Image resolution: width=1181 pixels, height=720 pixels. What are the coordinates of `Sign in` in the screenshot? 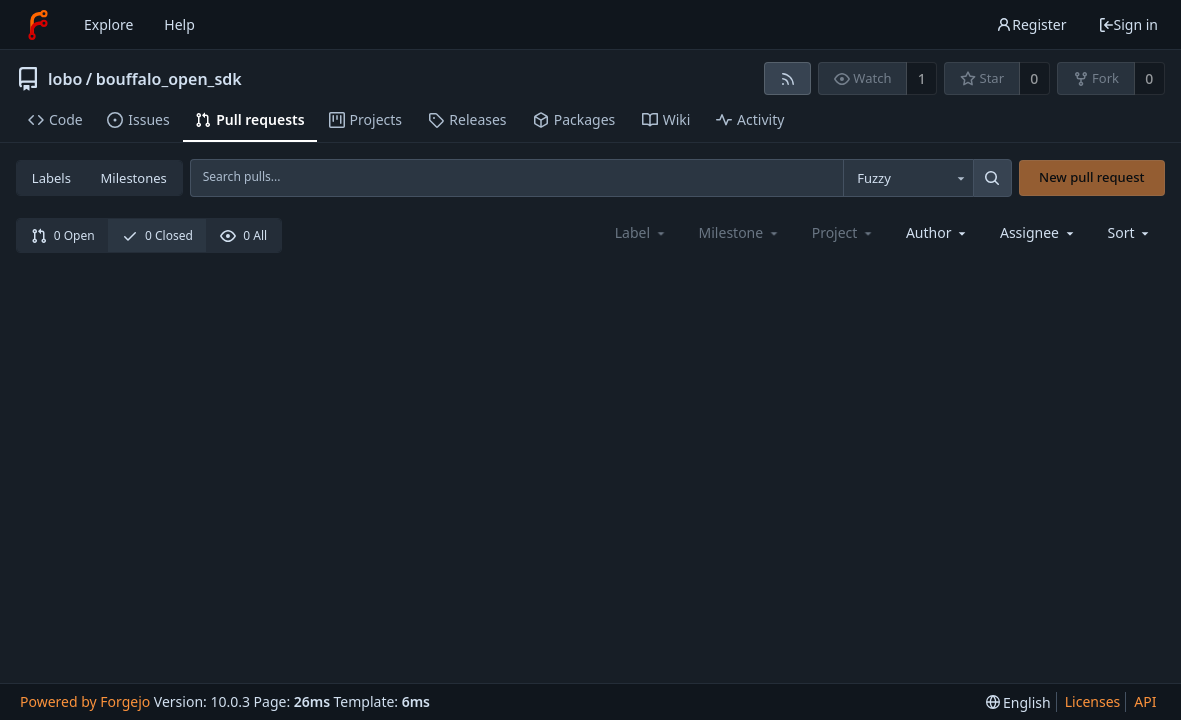 It's located at (1128, 24).